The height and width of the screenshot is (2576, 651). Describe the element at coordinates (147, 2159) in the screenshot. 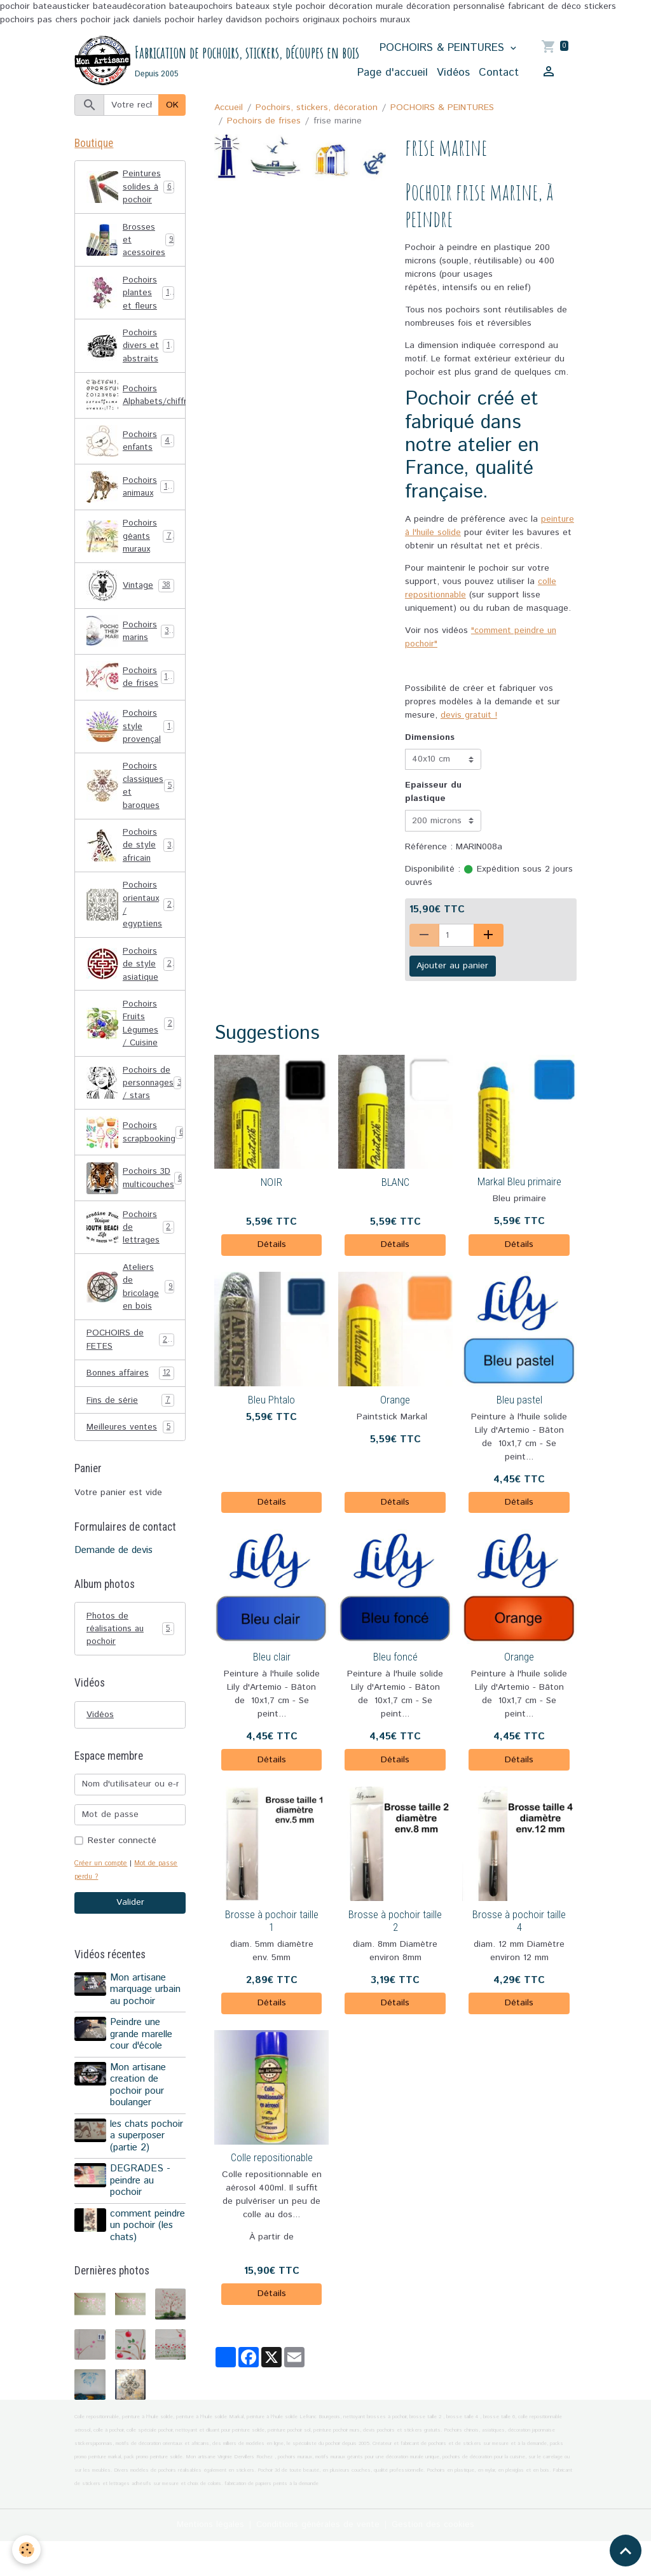

I see `les chats pochoir a superposer (partie 2)` at that location.